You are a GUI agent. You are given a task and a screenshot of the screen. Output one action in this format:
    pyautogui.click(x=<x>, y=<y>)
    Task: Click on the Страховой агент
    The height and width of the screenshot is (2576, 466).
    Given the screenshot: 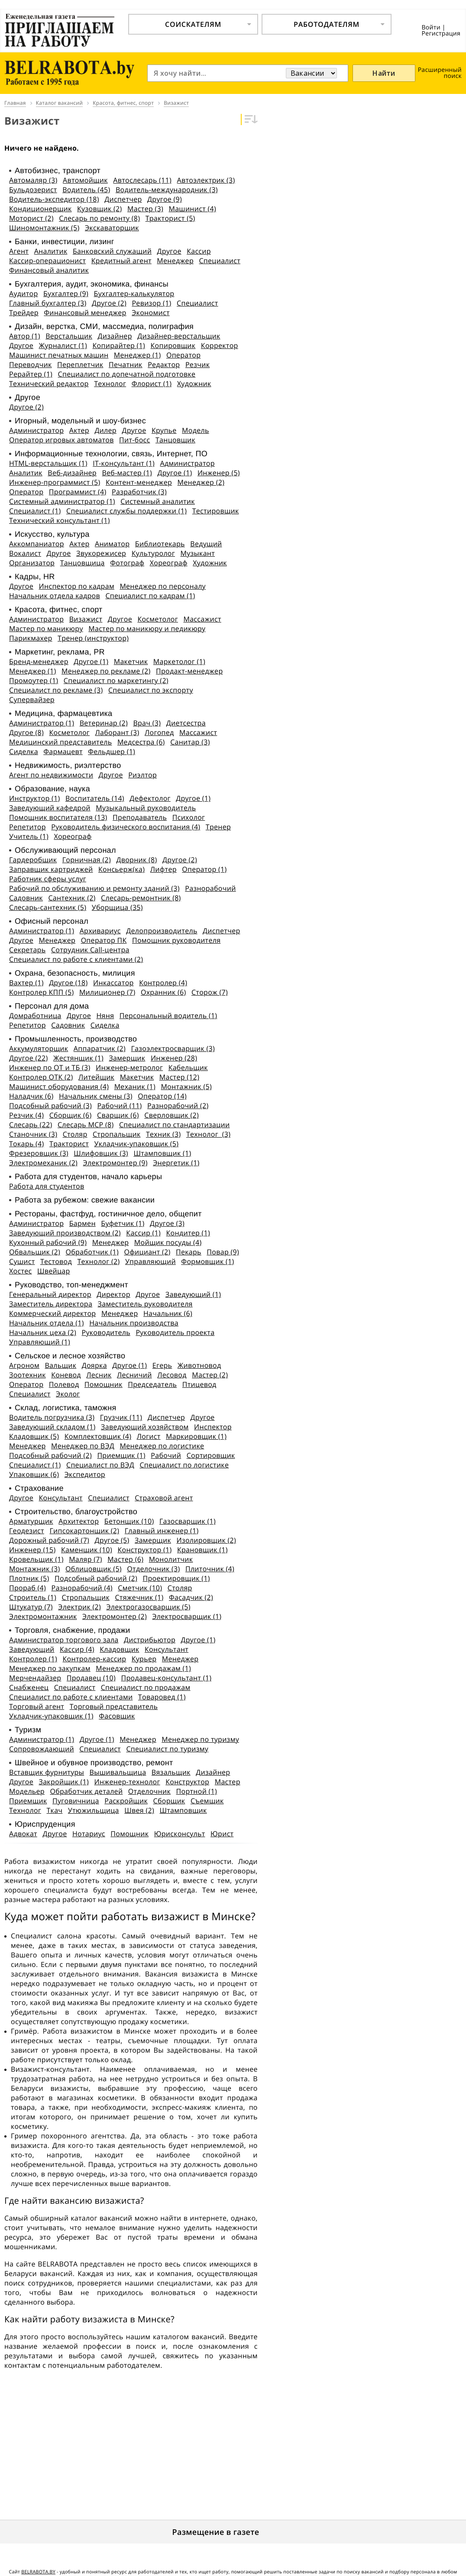 What is the action you would take?
    pyautogui.click(x=164, y=1497)
    